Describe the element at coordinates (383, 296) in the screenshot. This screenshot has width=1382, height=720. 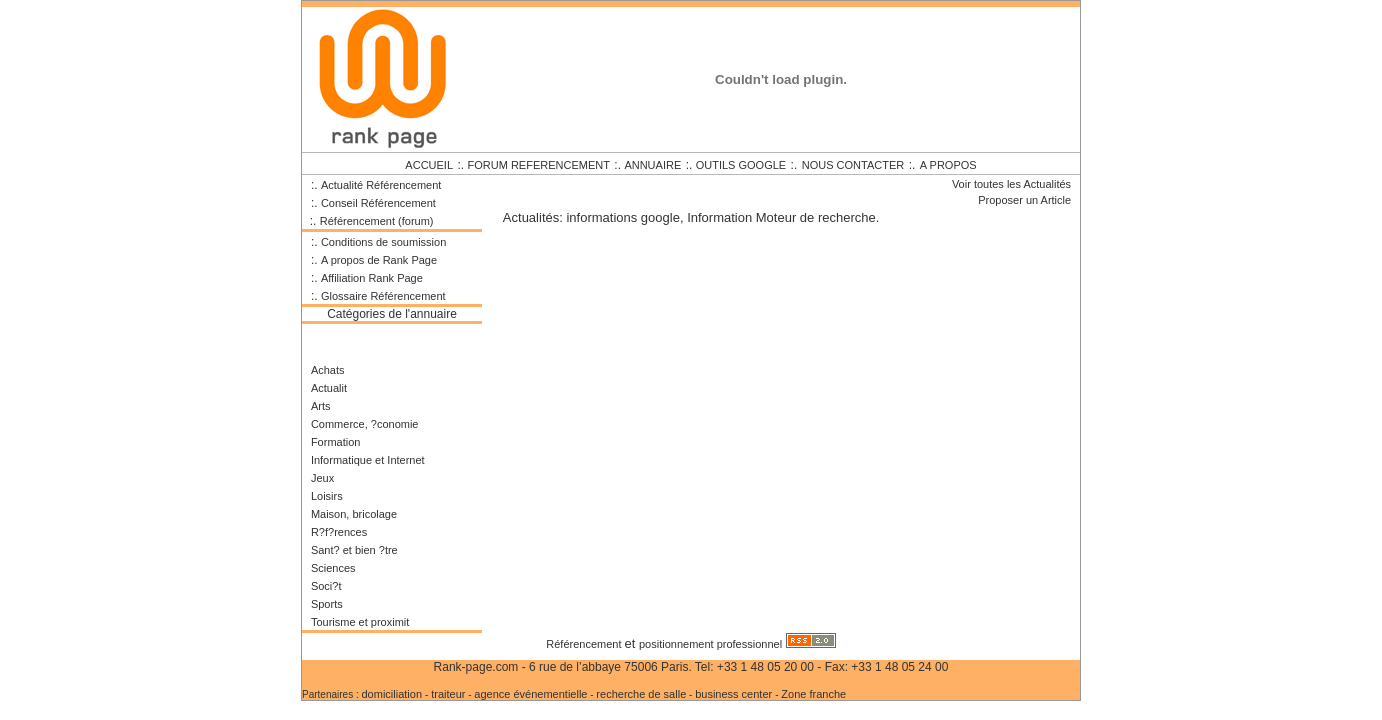
I see `Glossaire Référencement` at that location.